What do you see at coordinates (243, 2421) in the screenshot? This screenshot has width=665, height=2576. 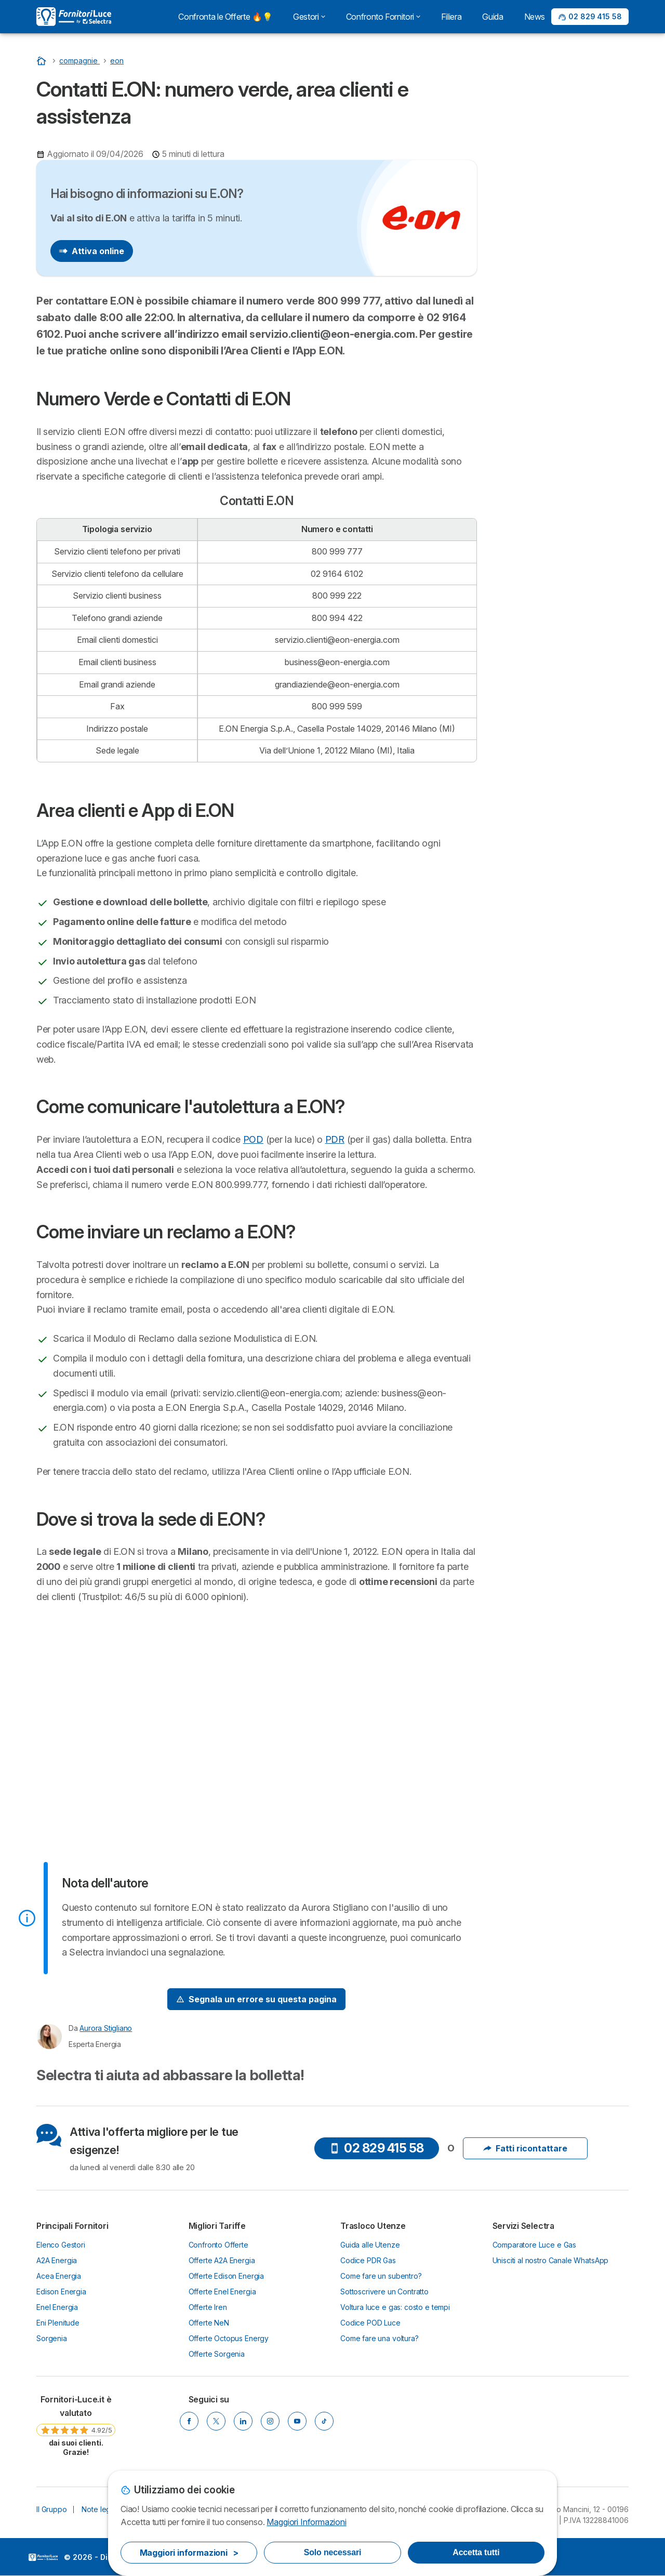 I see `[LinkedIn]` at bounding box center [243, 2421].